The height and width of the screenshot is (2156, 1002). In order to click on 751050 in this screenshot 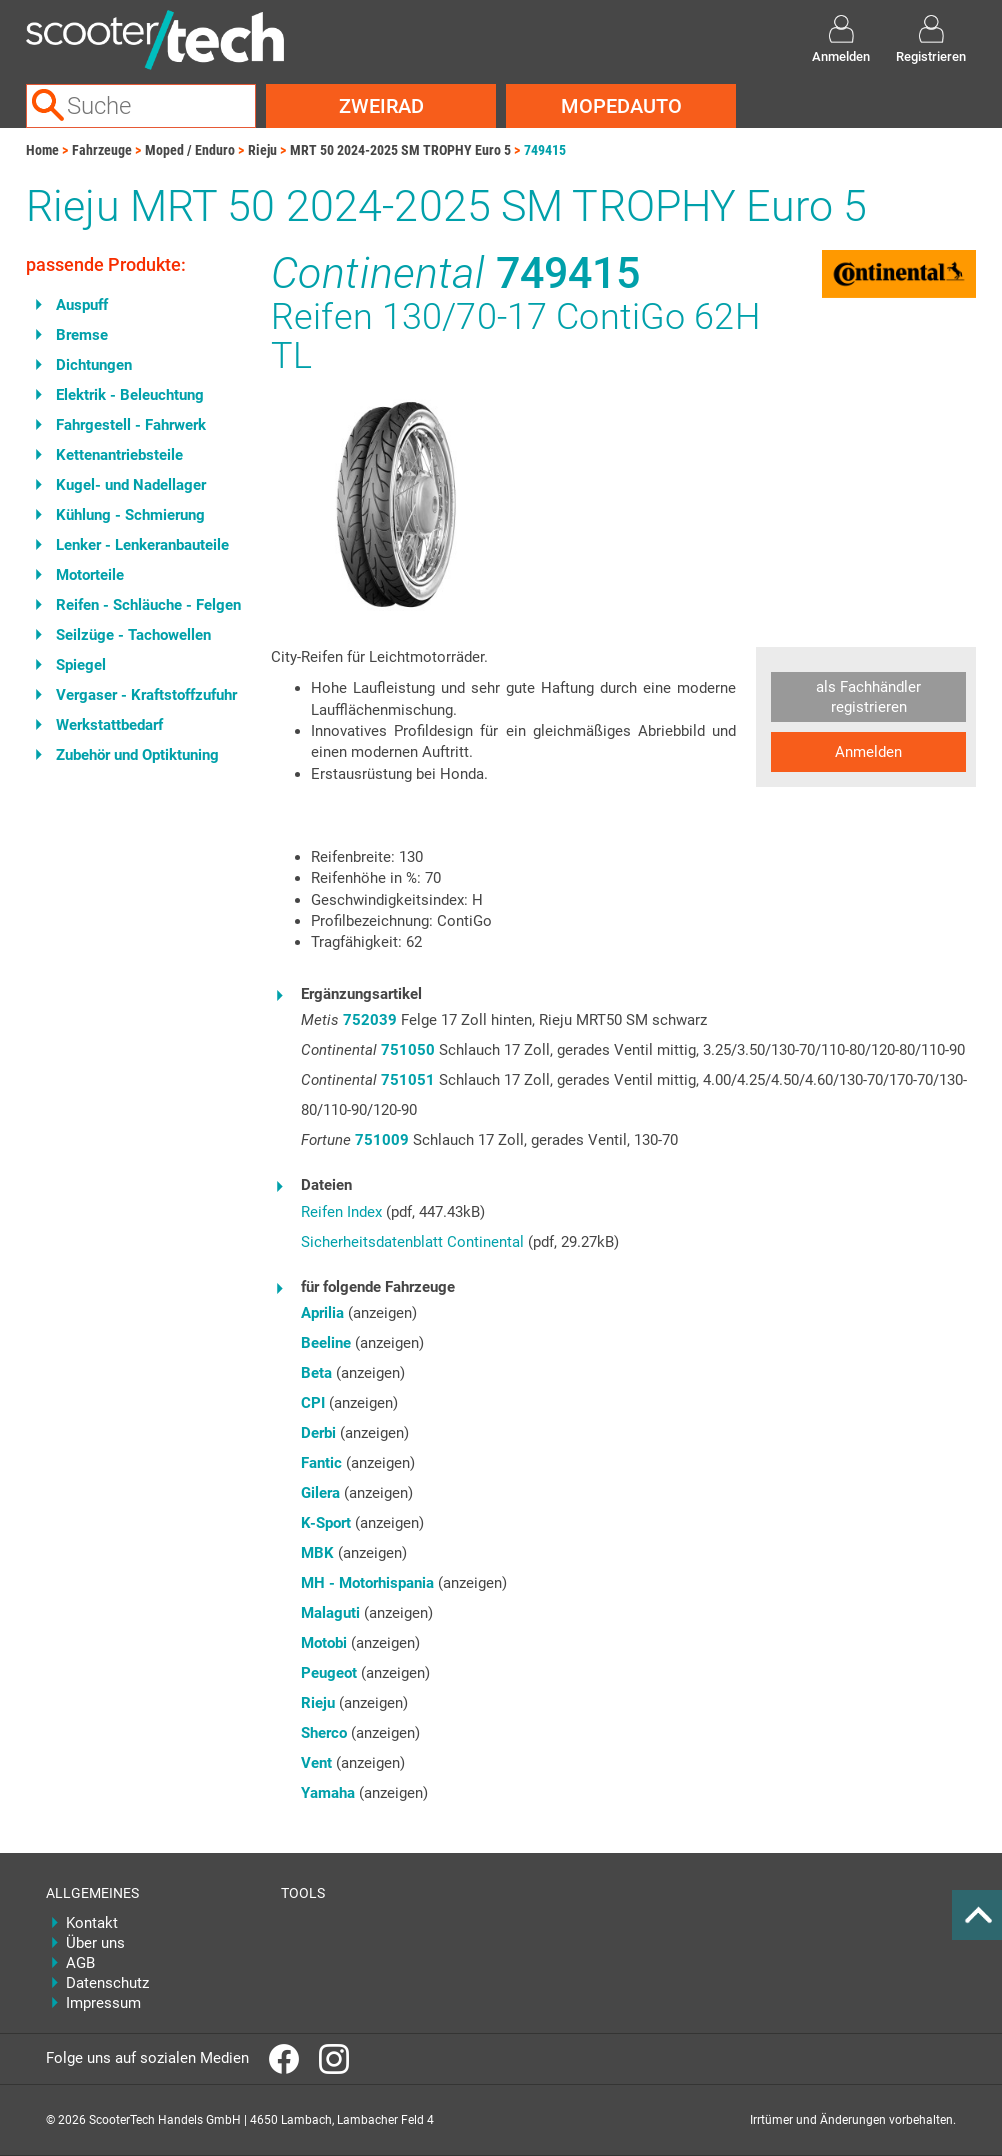, I will do `click(408, 1050)`.